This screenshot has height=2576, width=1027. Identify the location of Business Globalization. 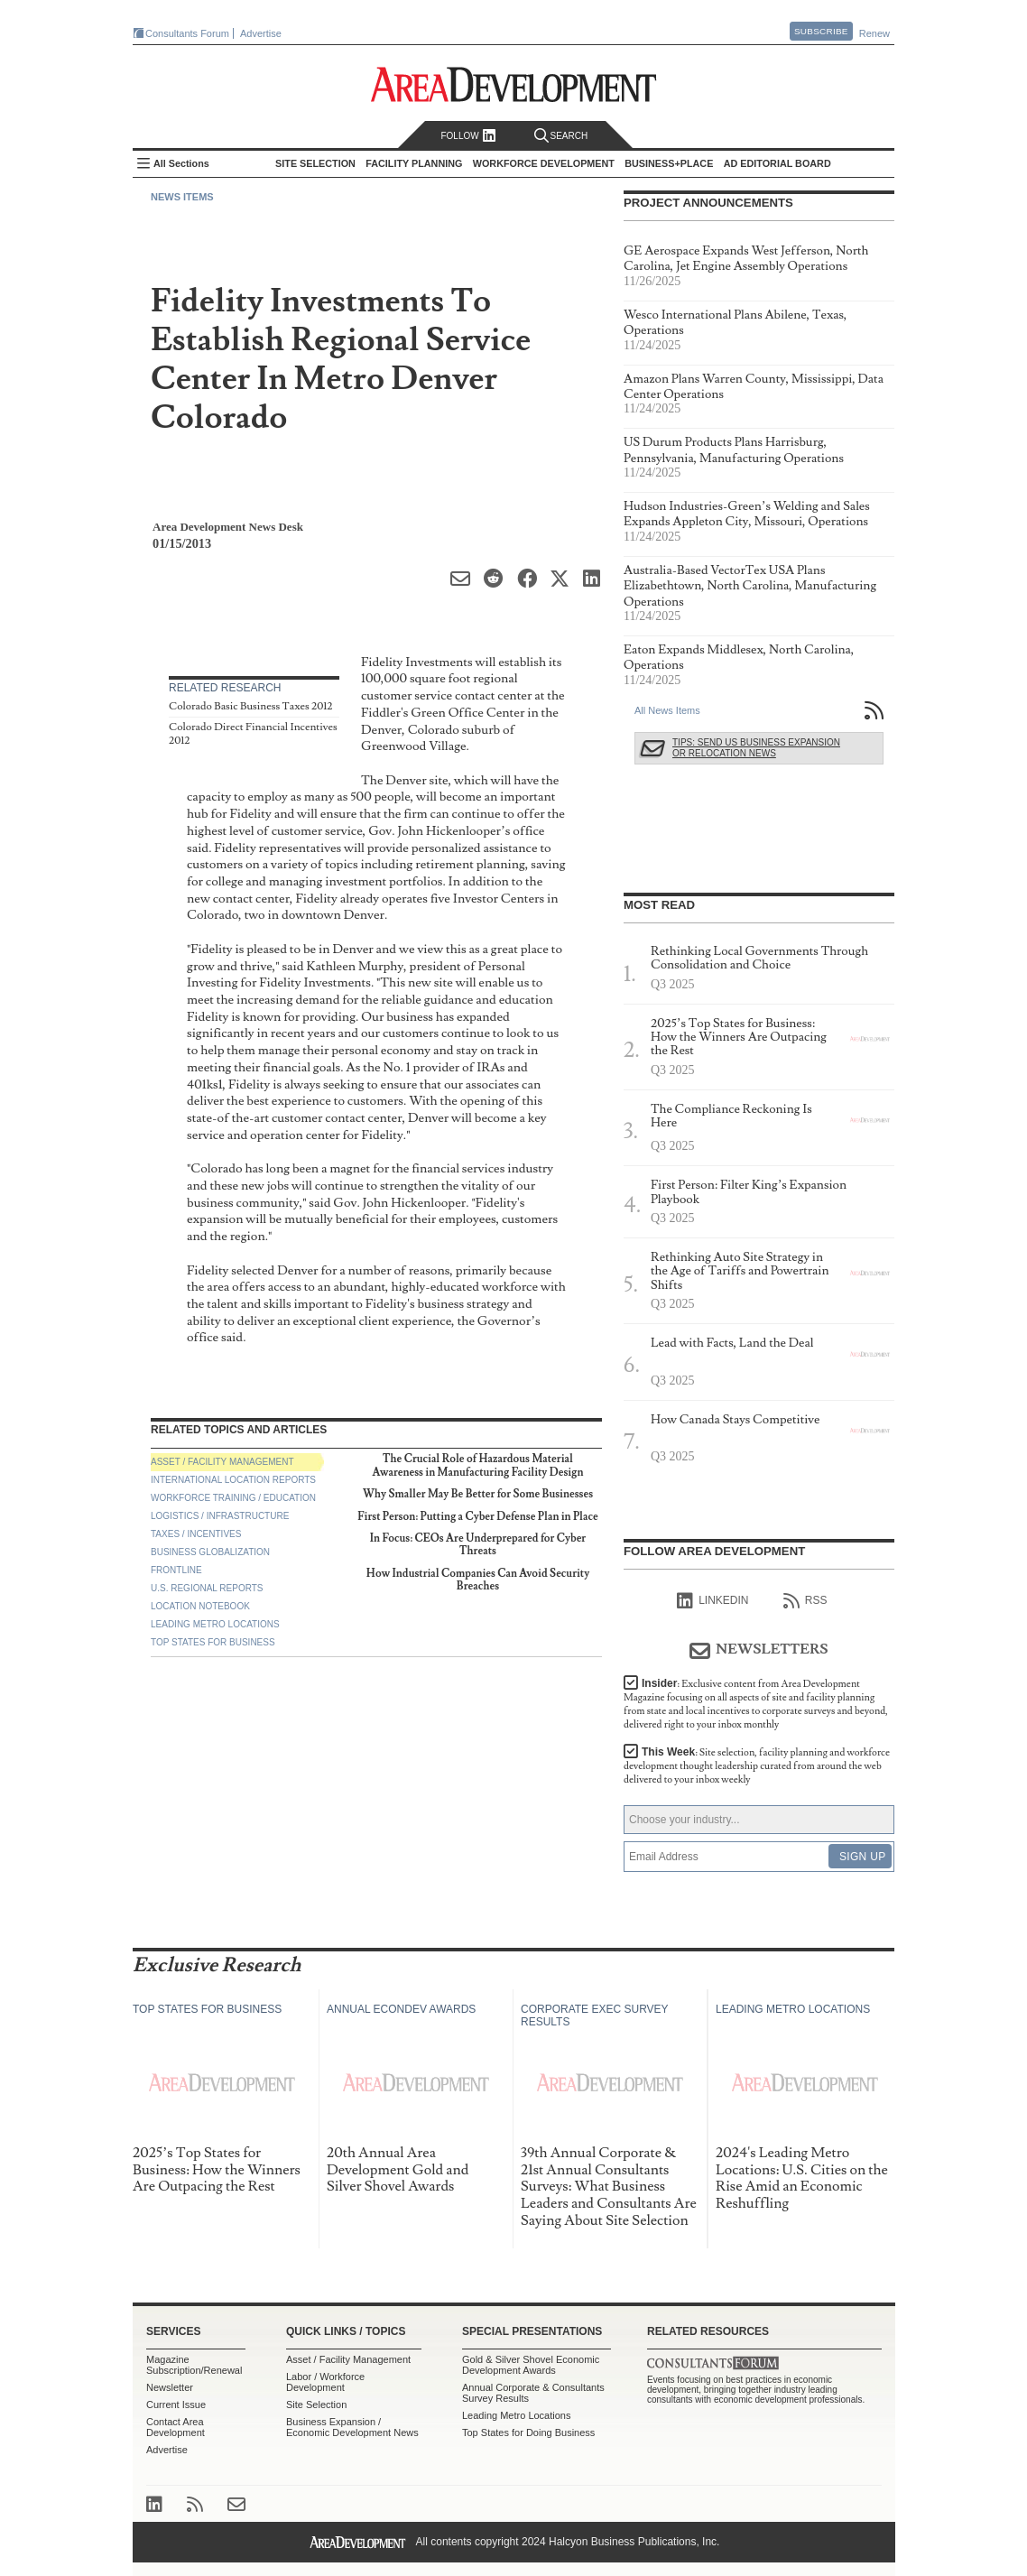
(210, 1552).